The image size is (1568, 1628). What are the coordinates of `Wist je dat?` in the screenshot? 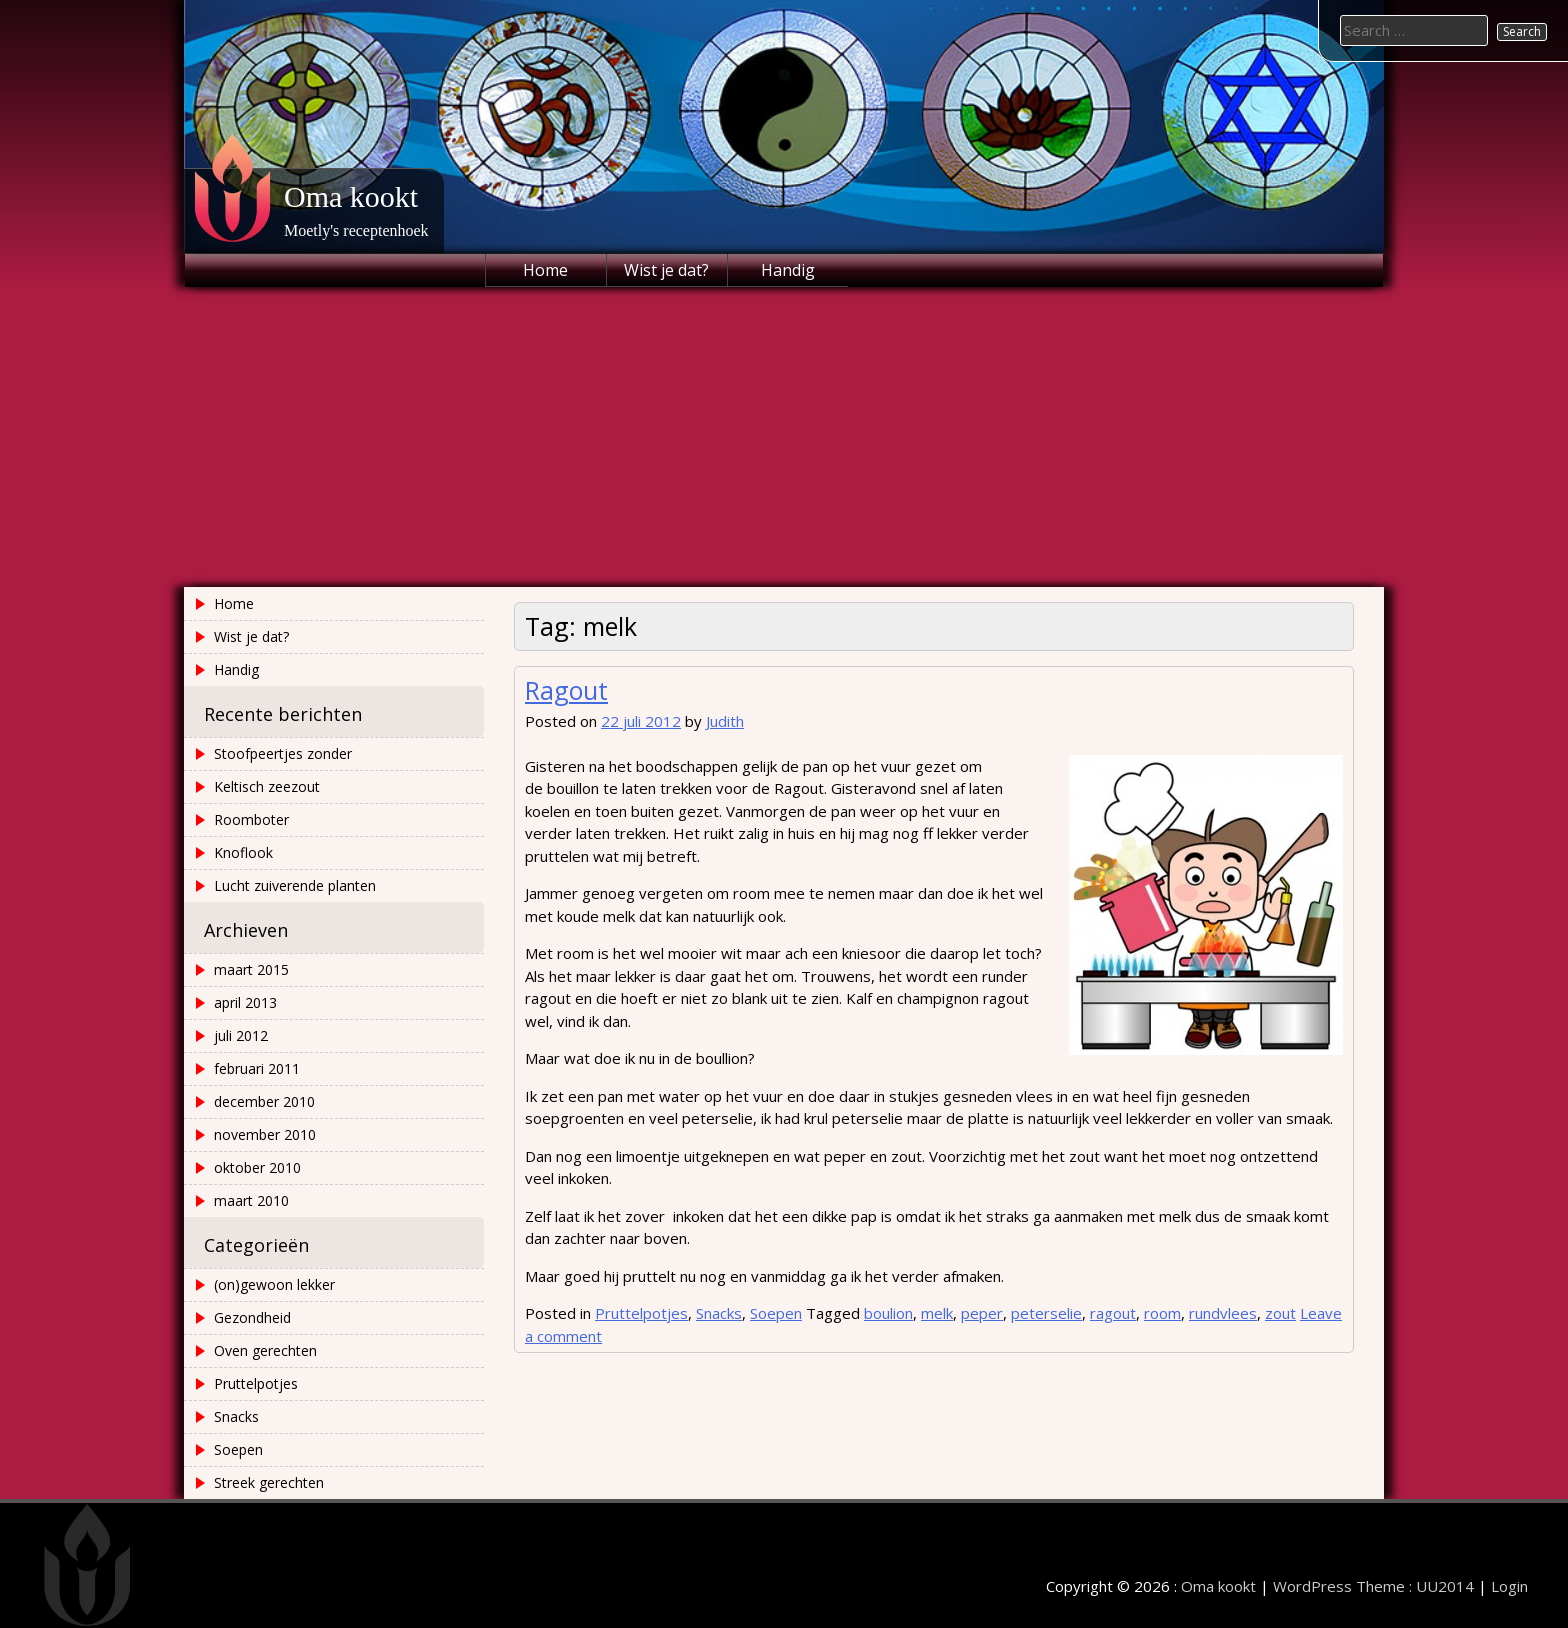 It's located at (666, 270).